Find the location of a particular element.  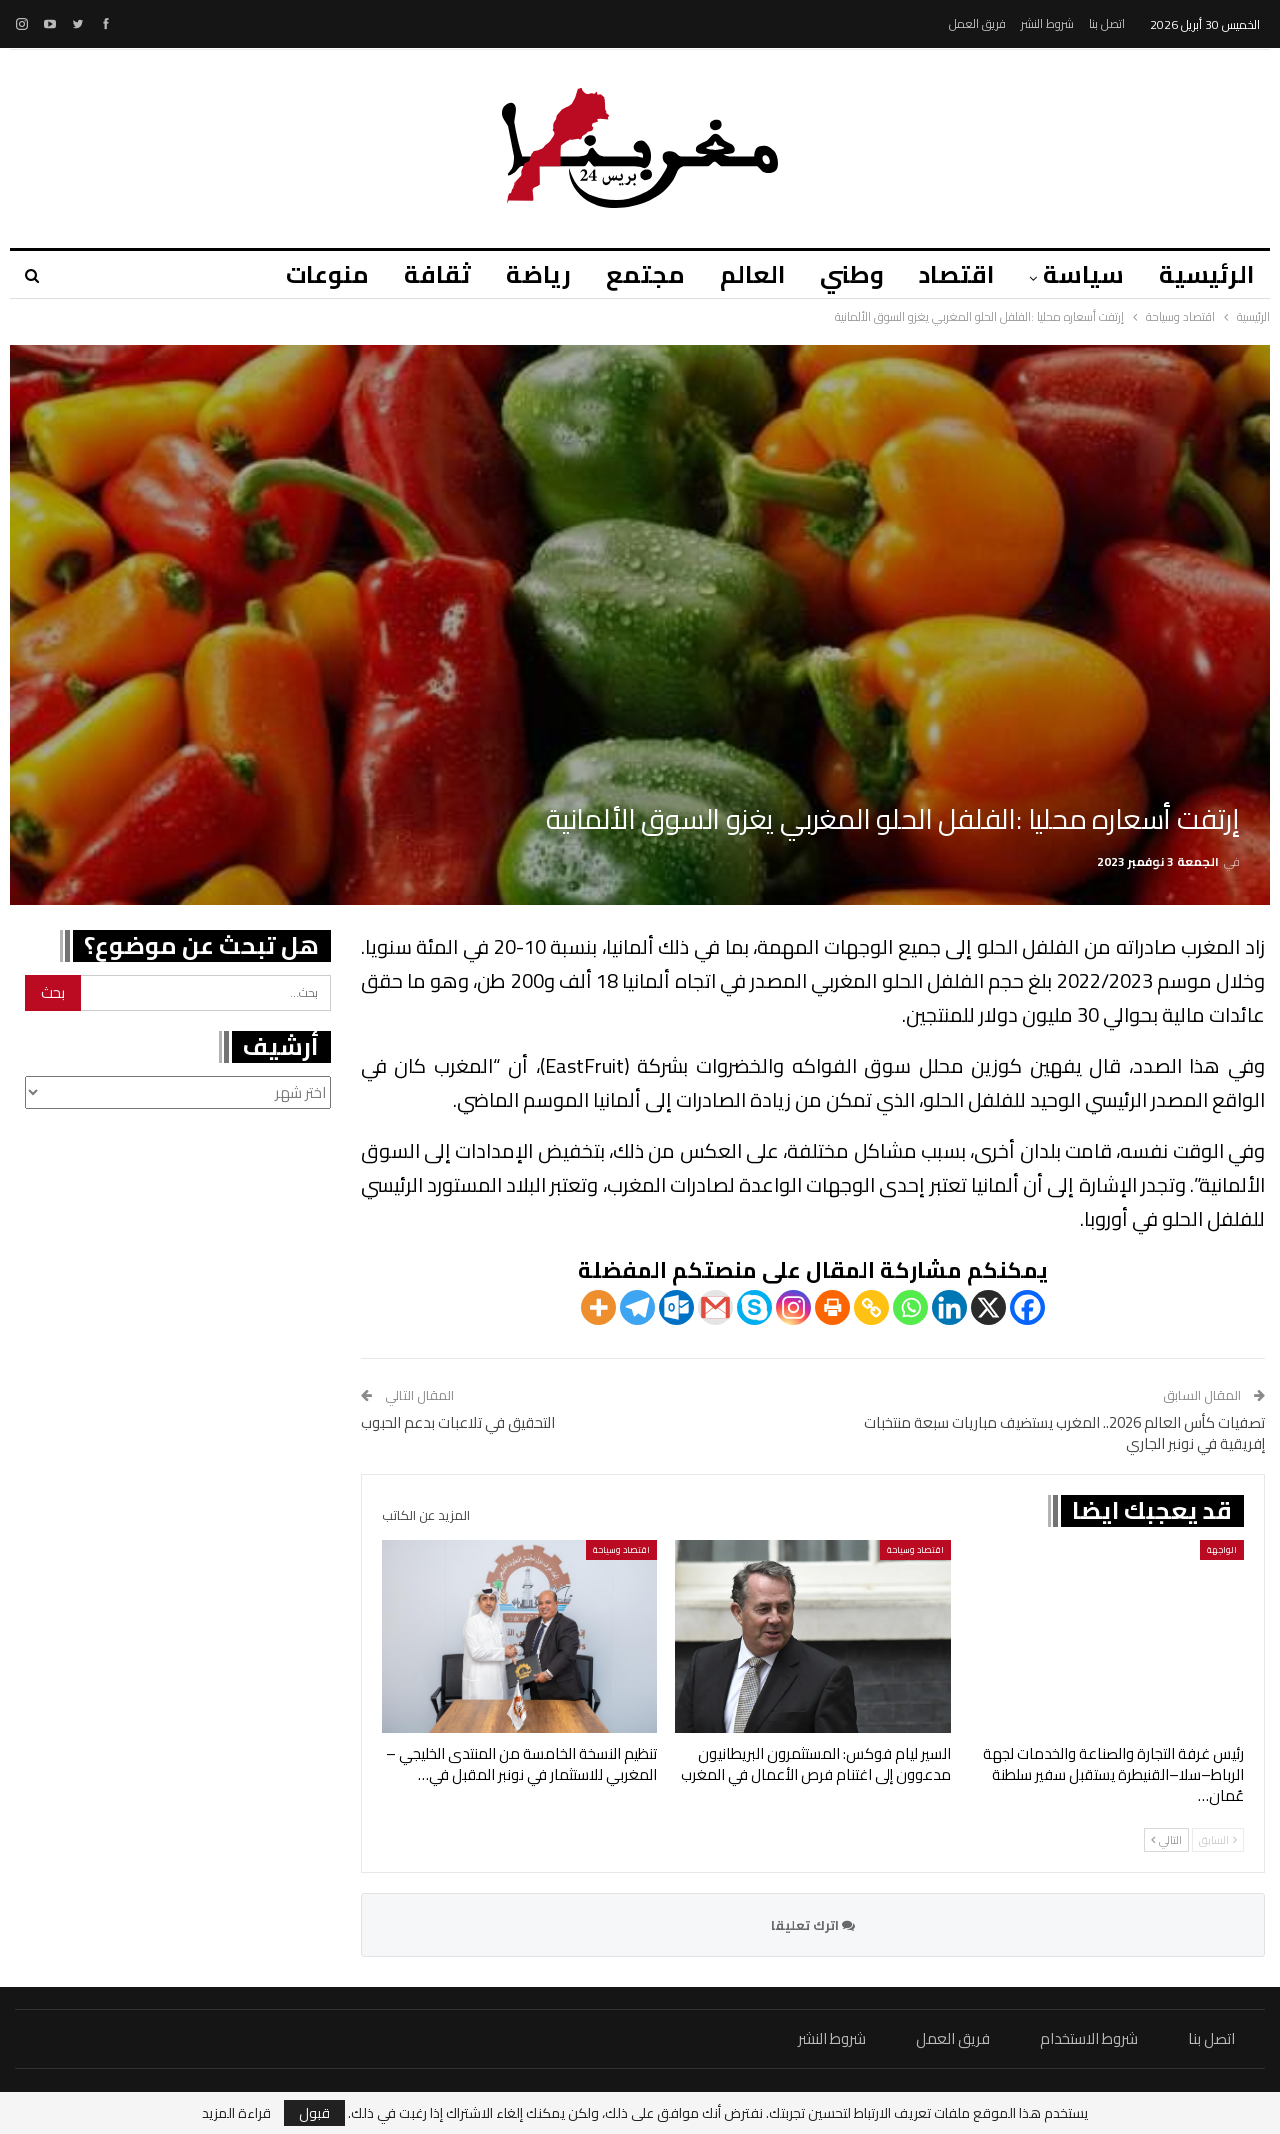

ثقافة is located at coordinates (437, 274).